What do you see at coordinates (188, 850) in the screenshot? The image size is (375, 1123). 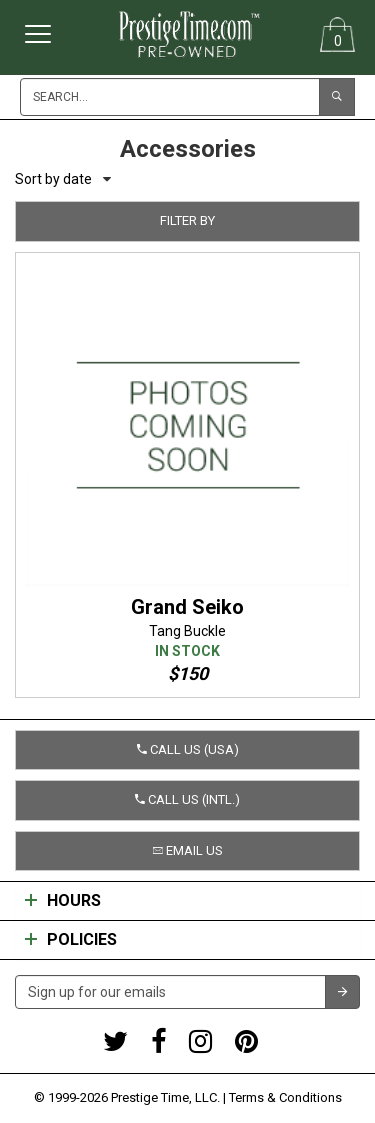 I see `Email us [button]` at bounding box center [188, 850].